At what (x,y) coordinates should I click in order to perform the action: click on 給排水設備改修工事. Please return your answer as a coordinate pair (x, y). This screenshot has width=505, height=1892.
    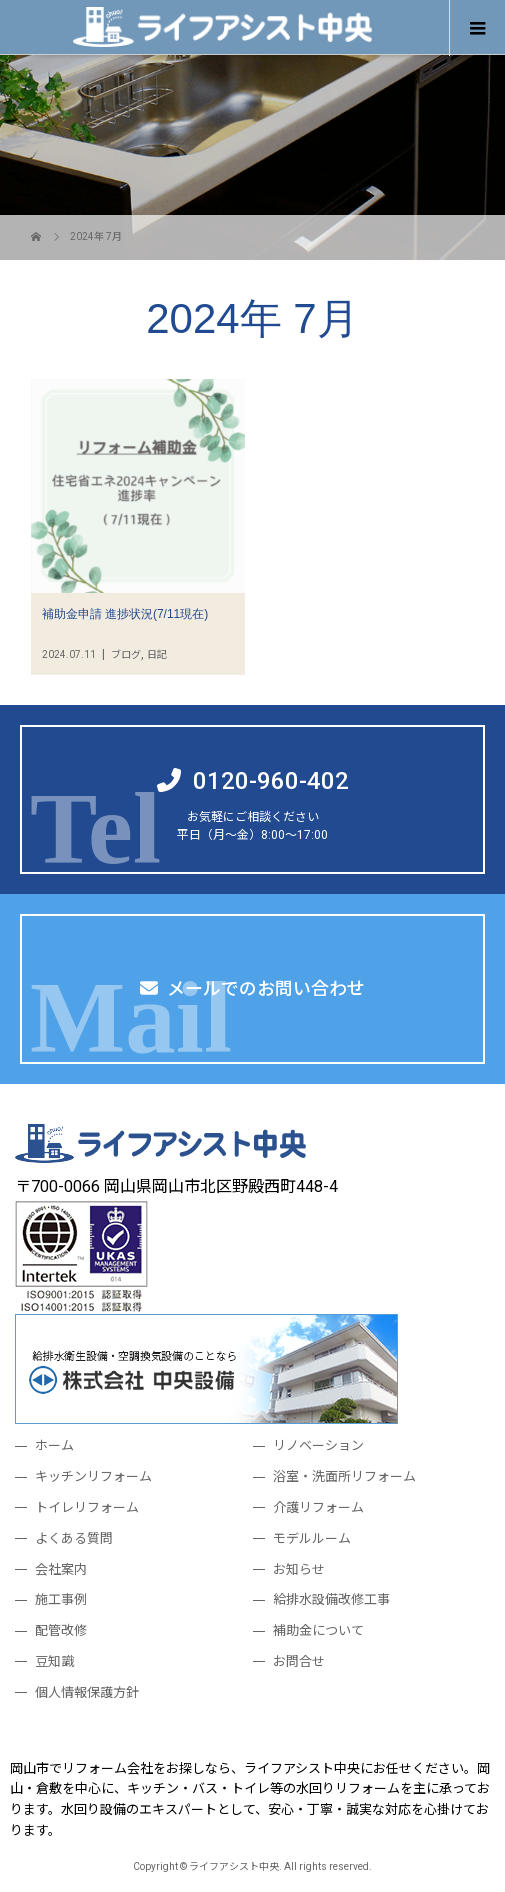
    Looking at the image, I should click on (331, 1599).